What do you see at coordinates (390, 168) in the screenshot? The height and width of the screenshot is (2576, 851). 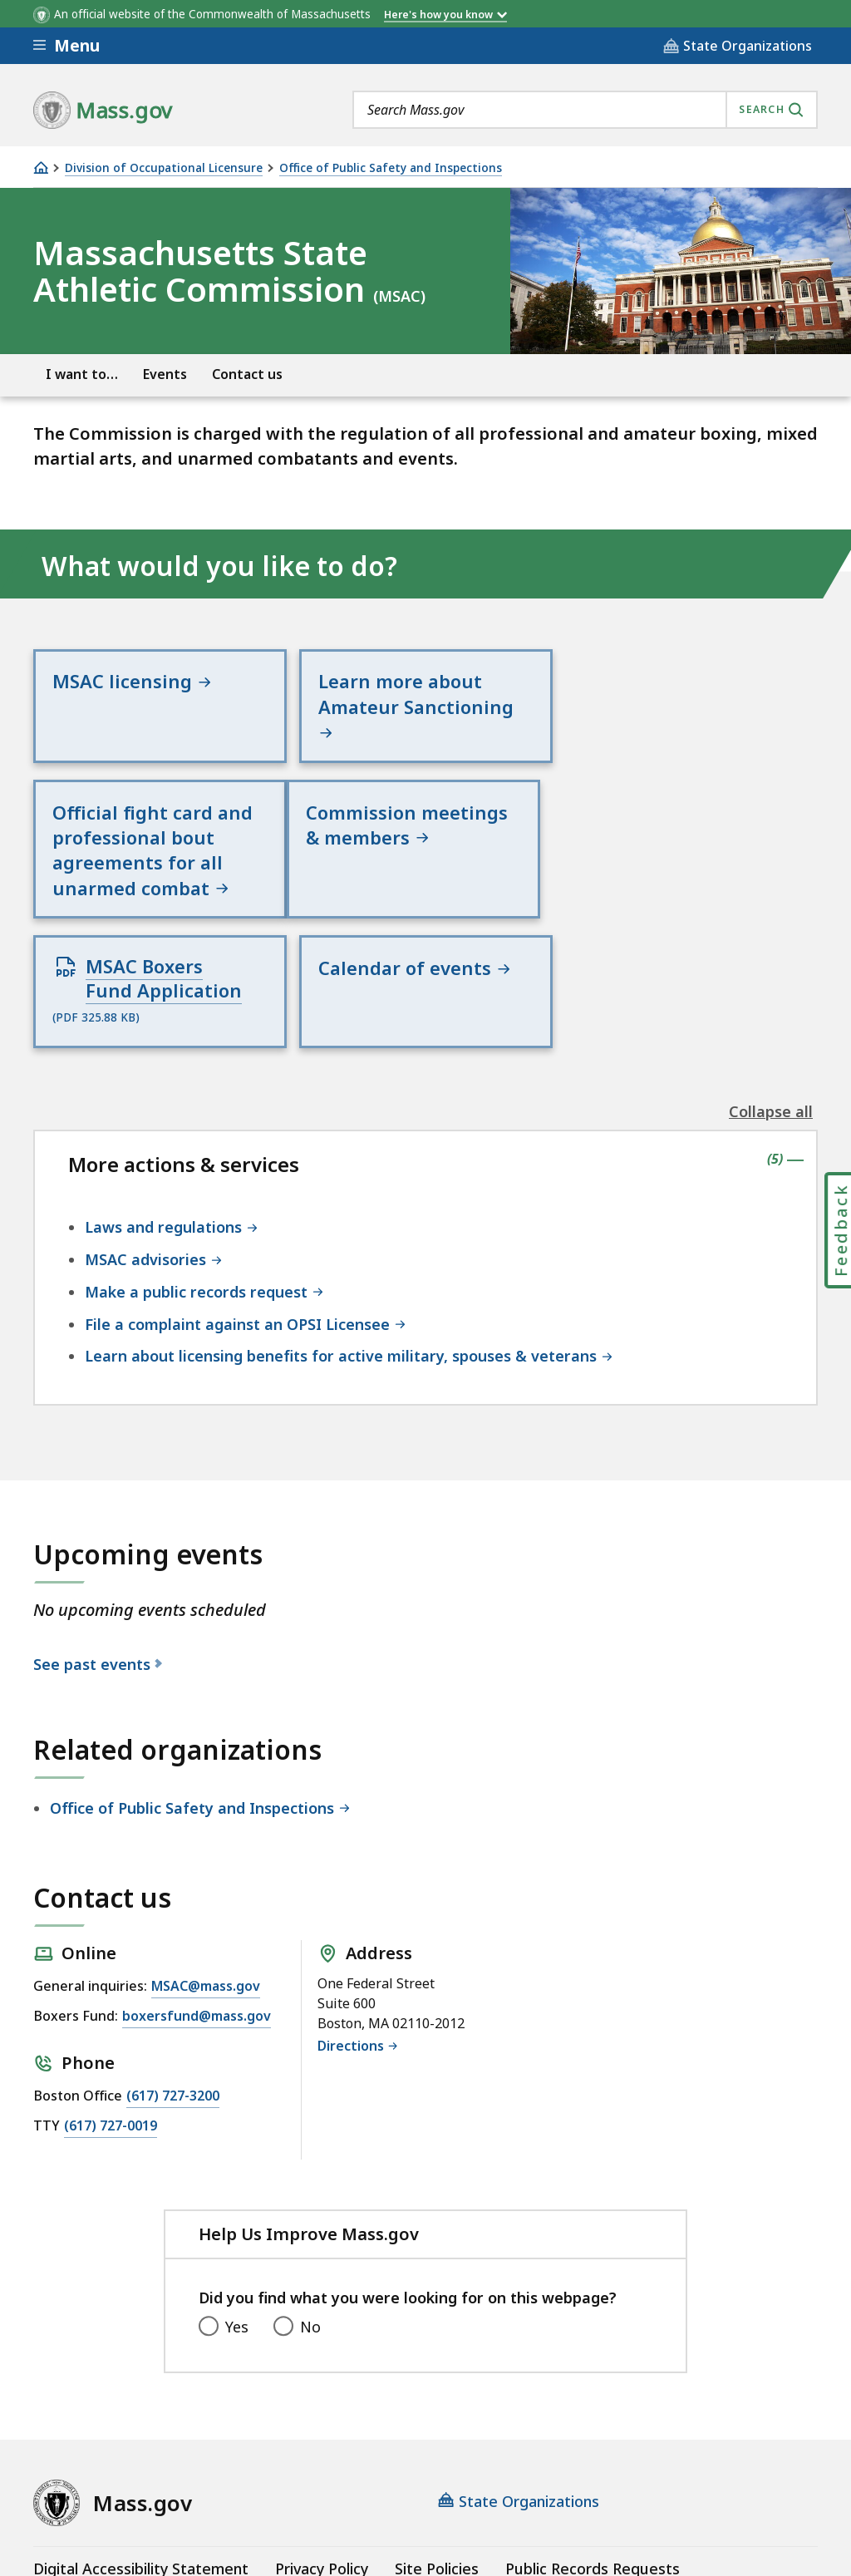 I see `Office of Public Safety and Inspections` at bounding box center [390, 168].